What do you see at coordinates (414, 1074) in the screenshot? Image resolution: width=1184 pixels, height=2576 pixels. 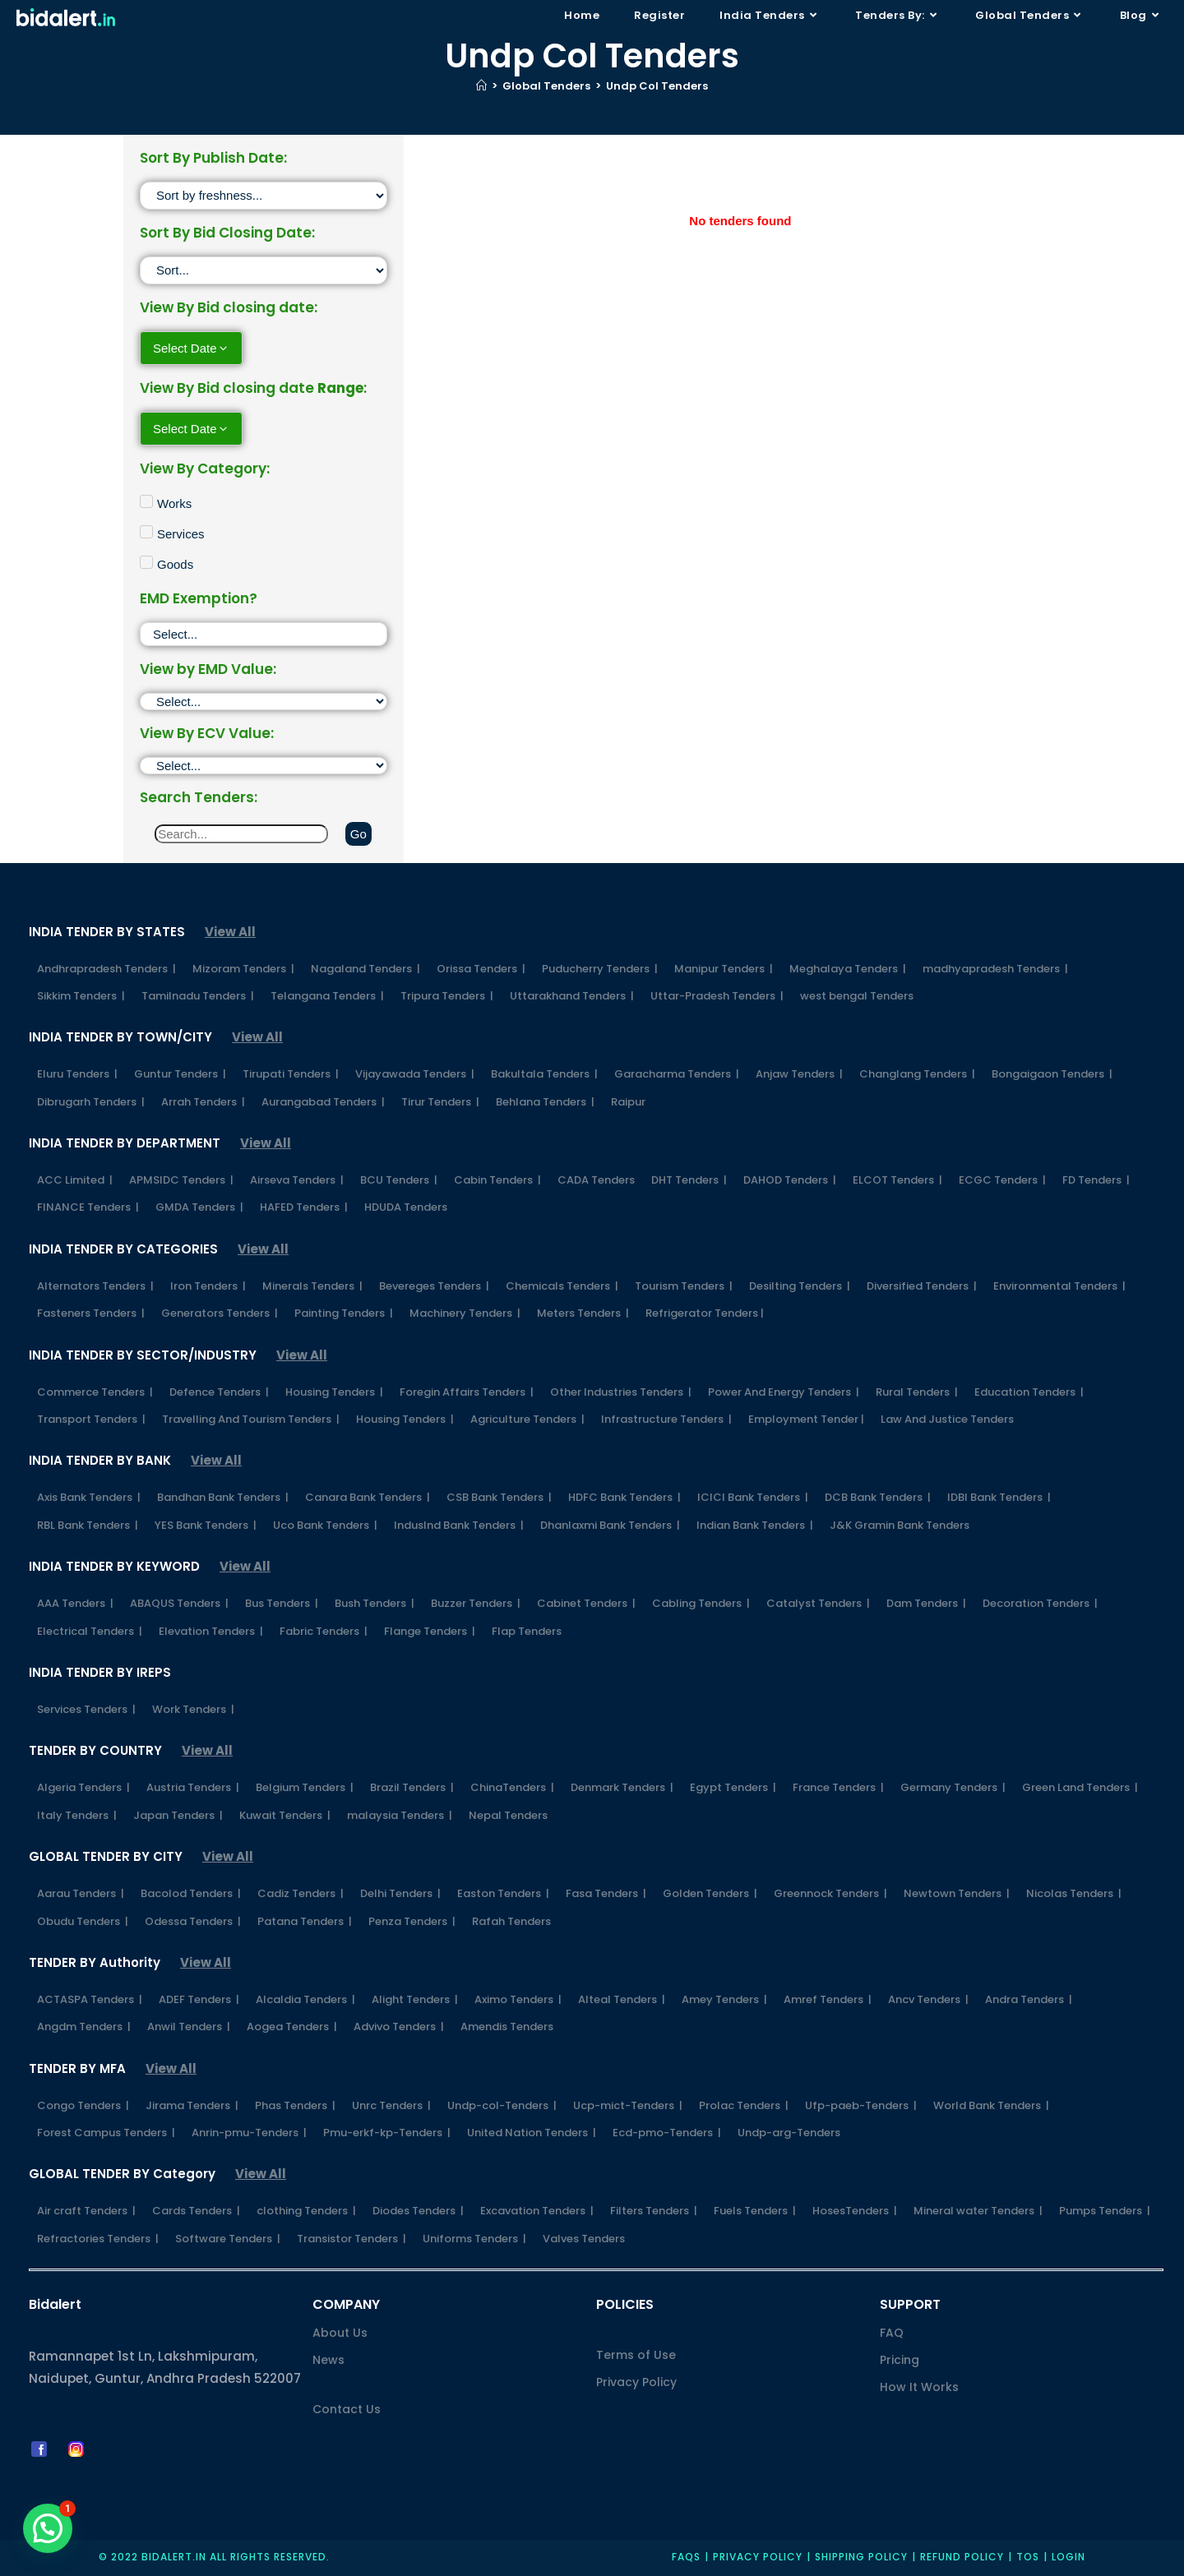 I see `Vijayawada Tenders |` at bounding box center [414, 1074].